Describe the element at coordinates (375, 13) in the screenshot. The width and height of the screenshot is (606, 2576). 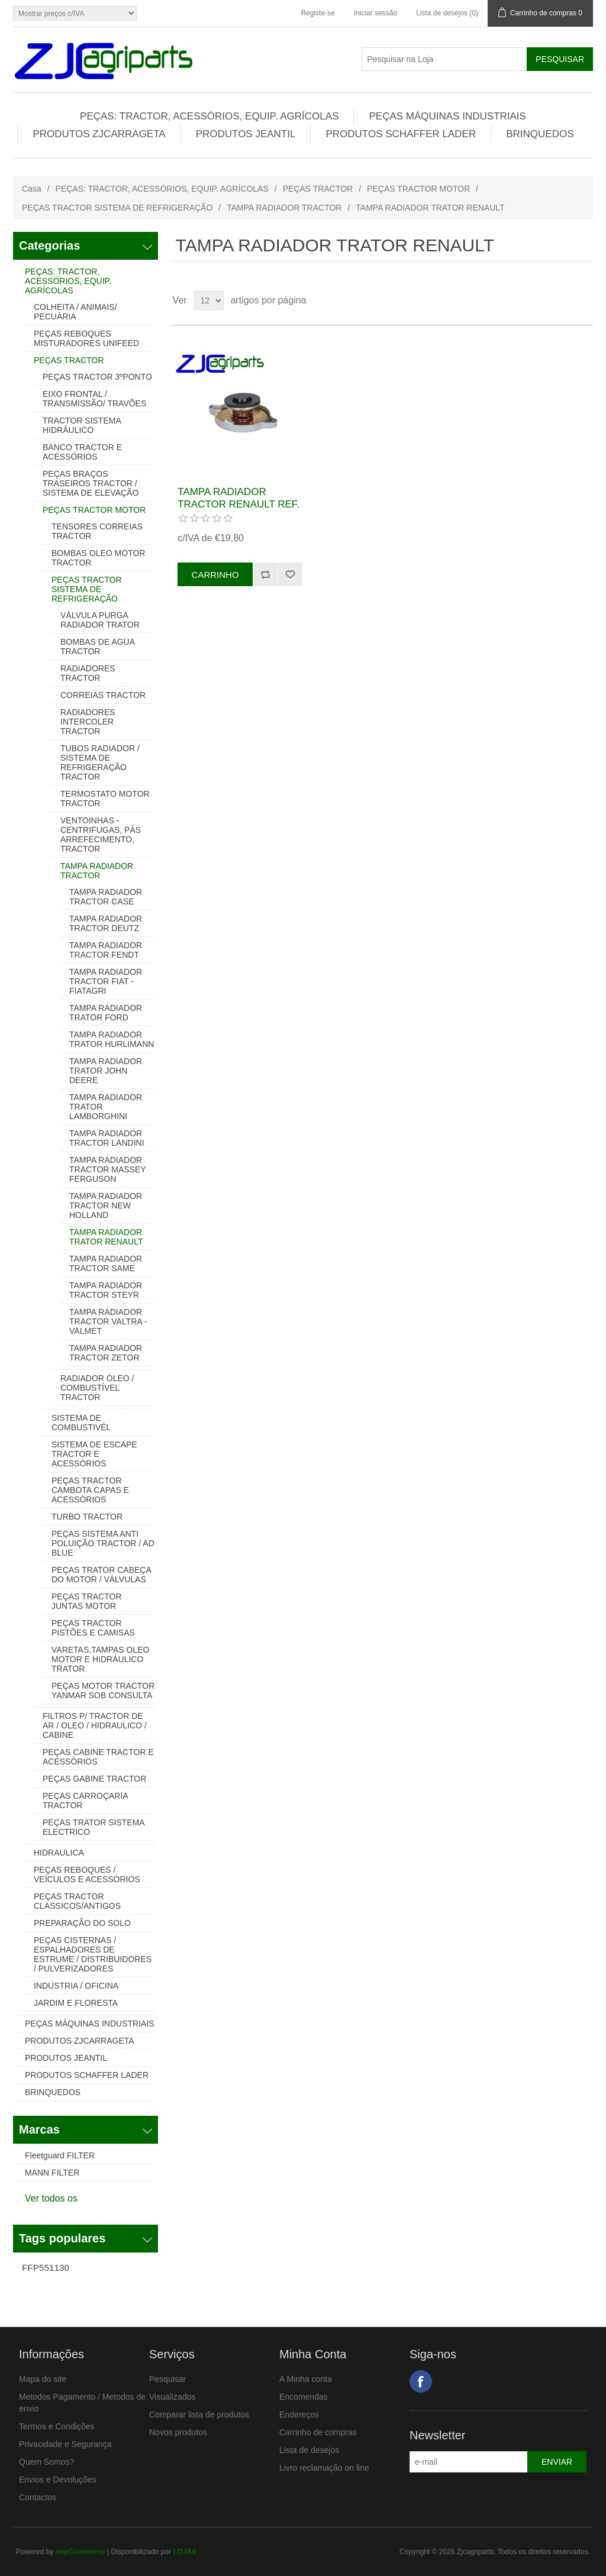
I see `Iniciar sessão` at that location.